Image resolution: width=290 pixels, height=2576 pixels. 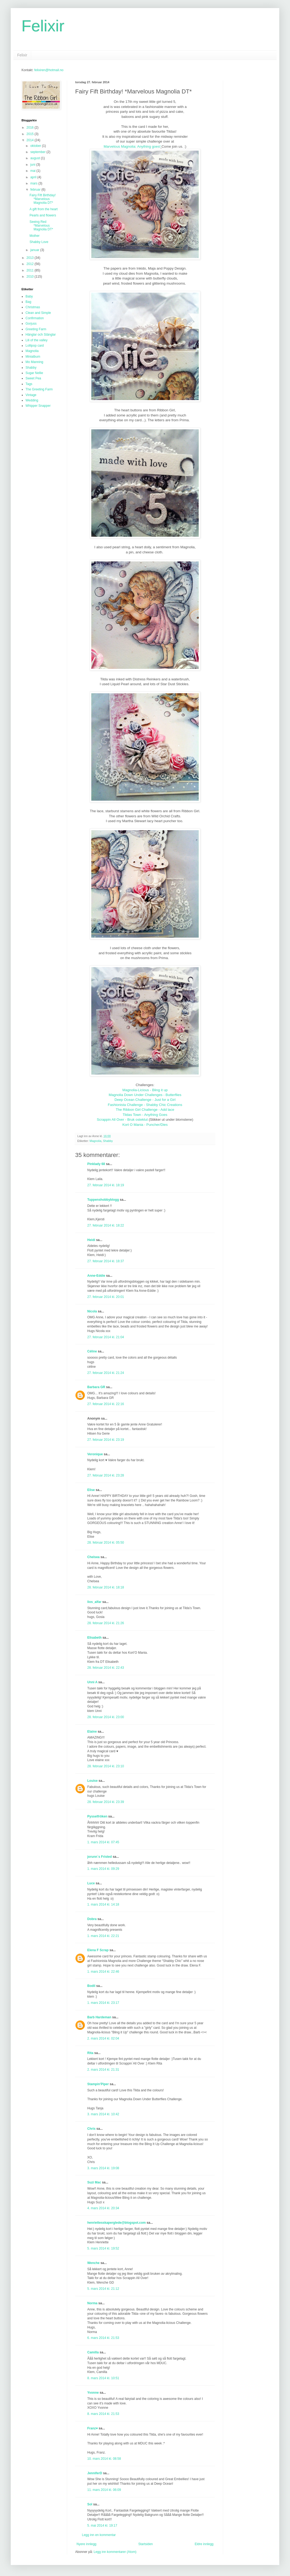 What do you see at coordinates (92, 1351) in the screenshot?
I see `Céline` at bounding box center [92, 1351].